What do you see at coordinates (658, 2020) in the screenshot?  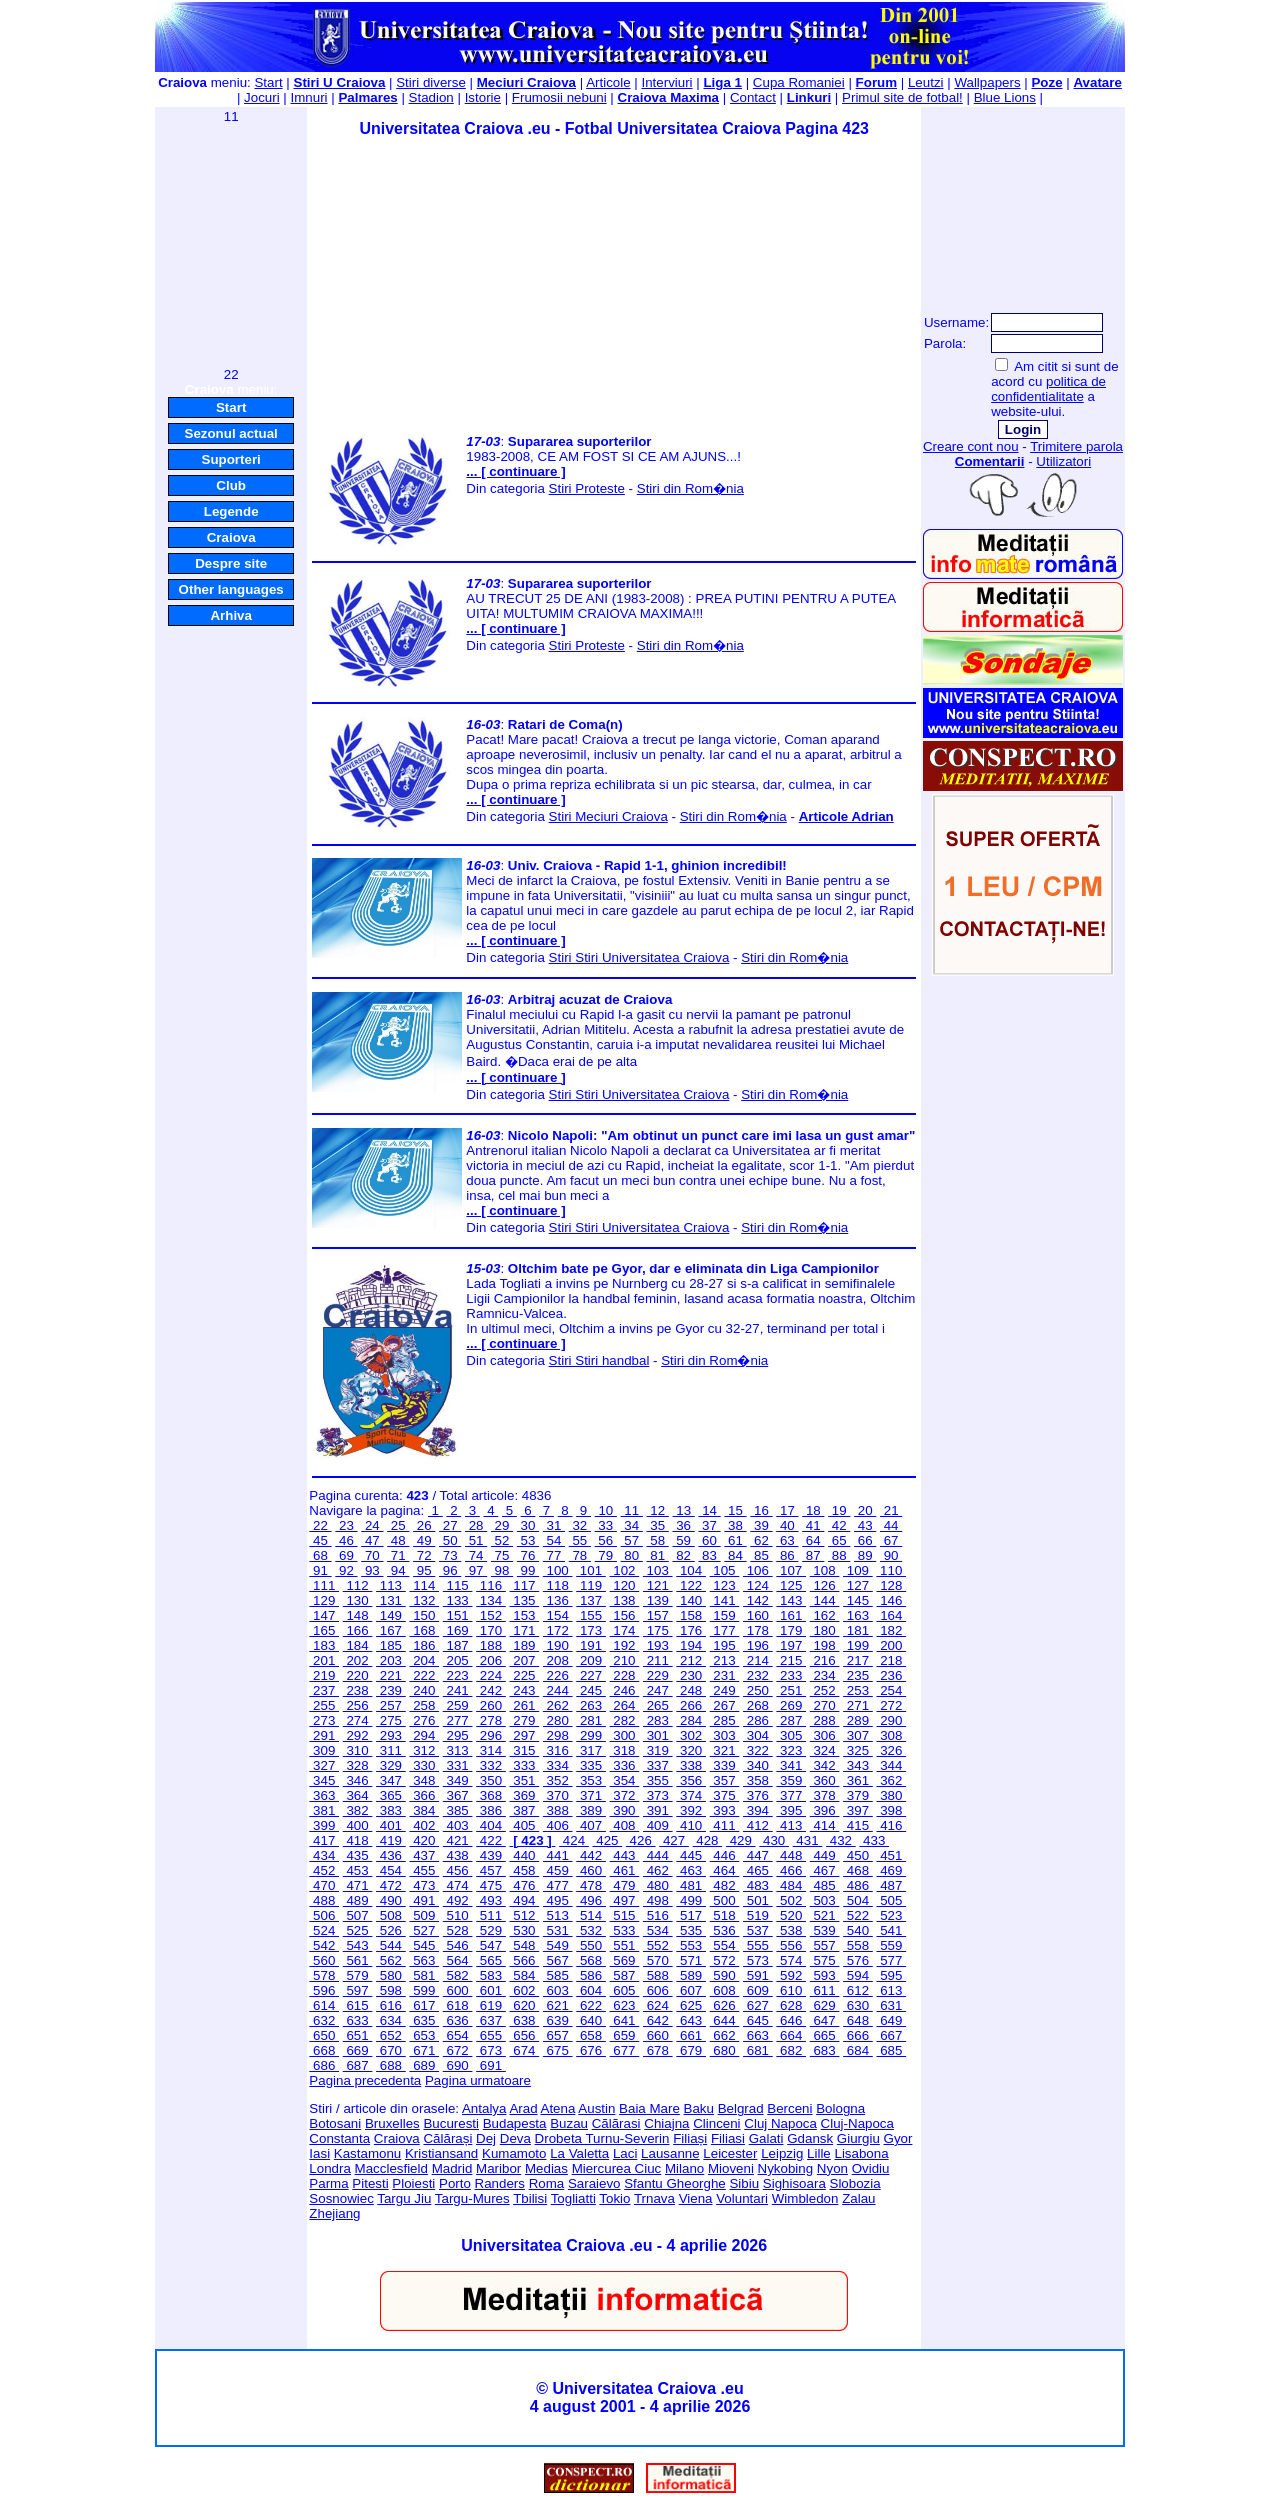 I see `642` at bounding box center [658, 2020].